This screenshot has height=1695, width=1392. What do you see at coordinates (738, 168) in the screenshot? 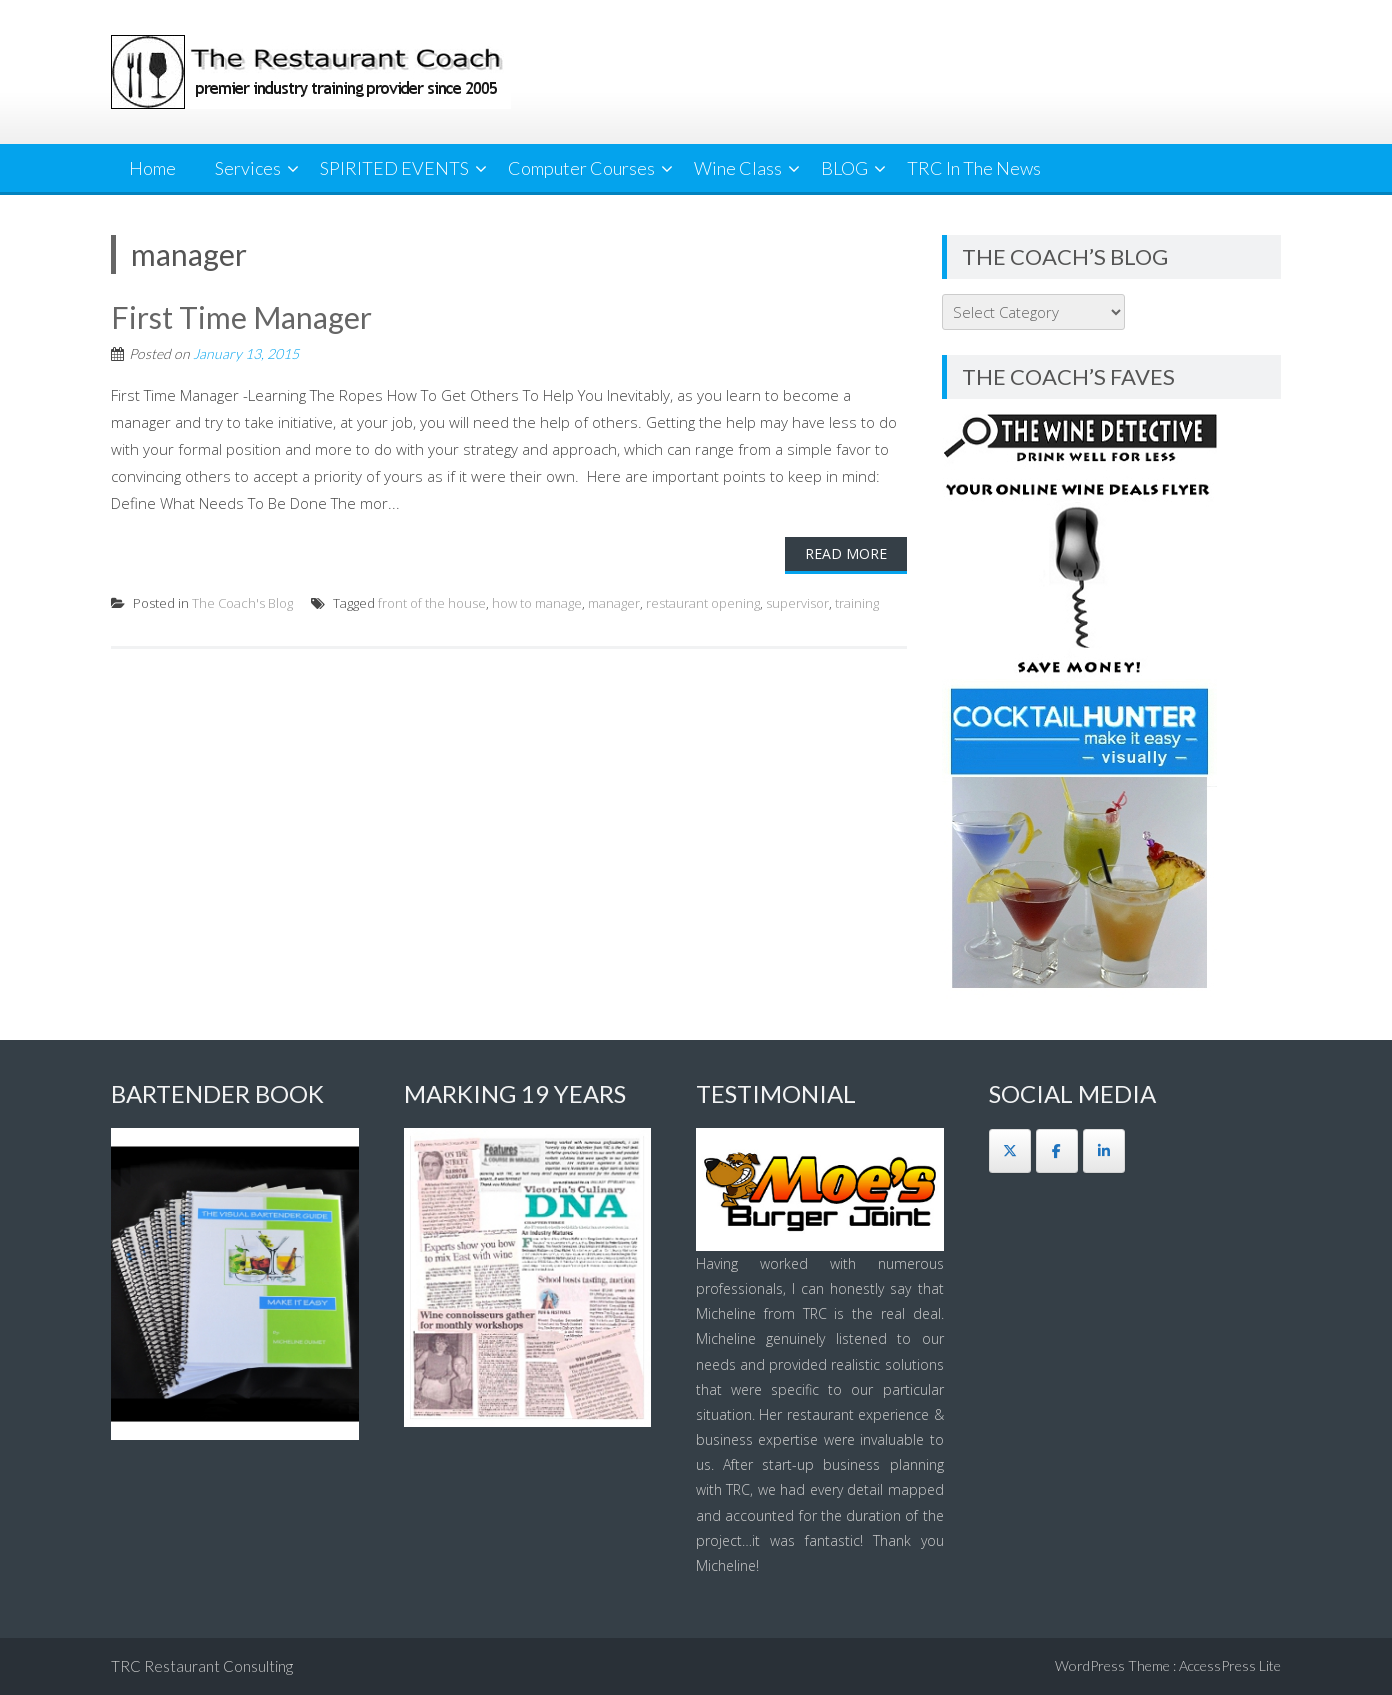
I see `Wine Class` at bounding box center [738, 168].